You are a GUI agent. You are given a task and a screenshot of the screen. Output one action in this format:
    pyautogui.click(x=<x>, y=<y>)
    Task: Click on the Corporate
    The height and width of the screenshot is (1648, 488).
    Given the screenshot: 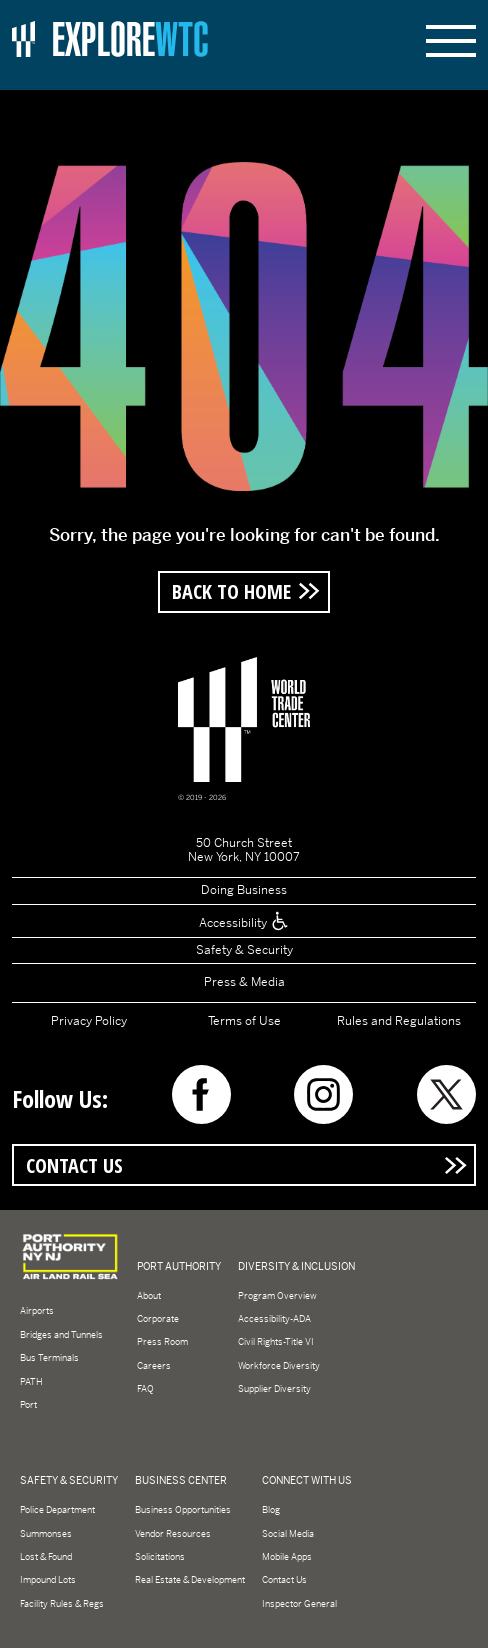 What is the action you would take?
    pyautogui.click(x=158, y=1319)
    